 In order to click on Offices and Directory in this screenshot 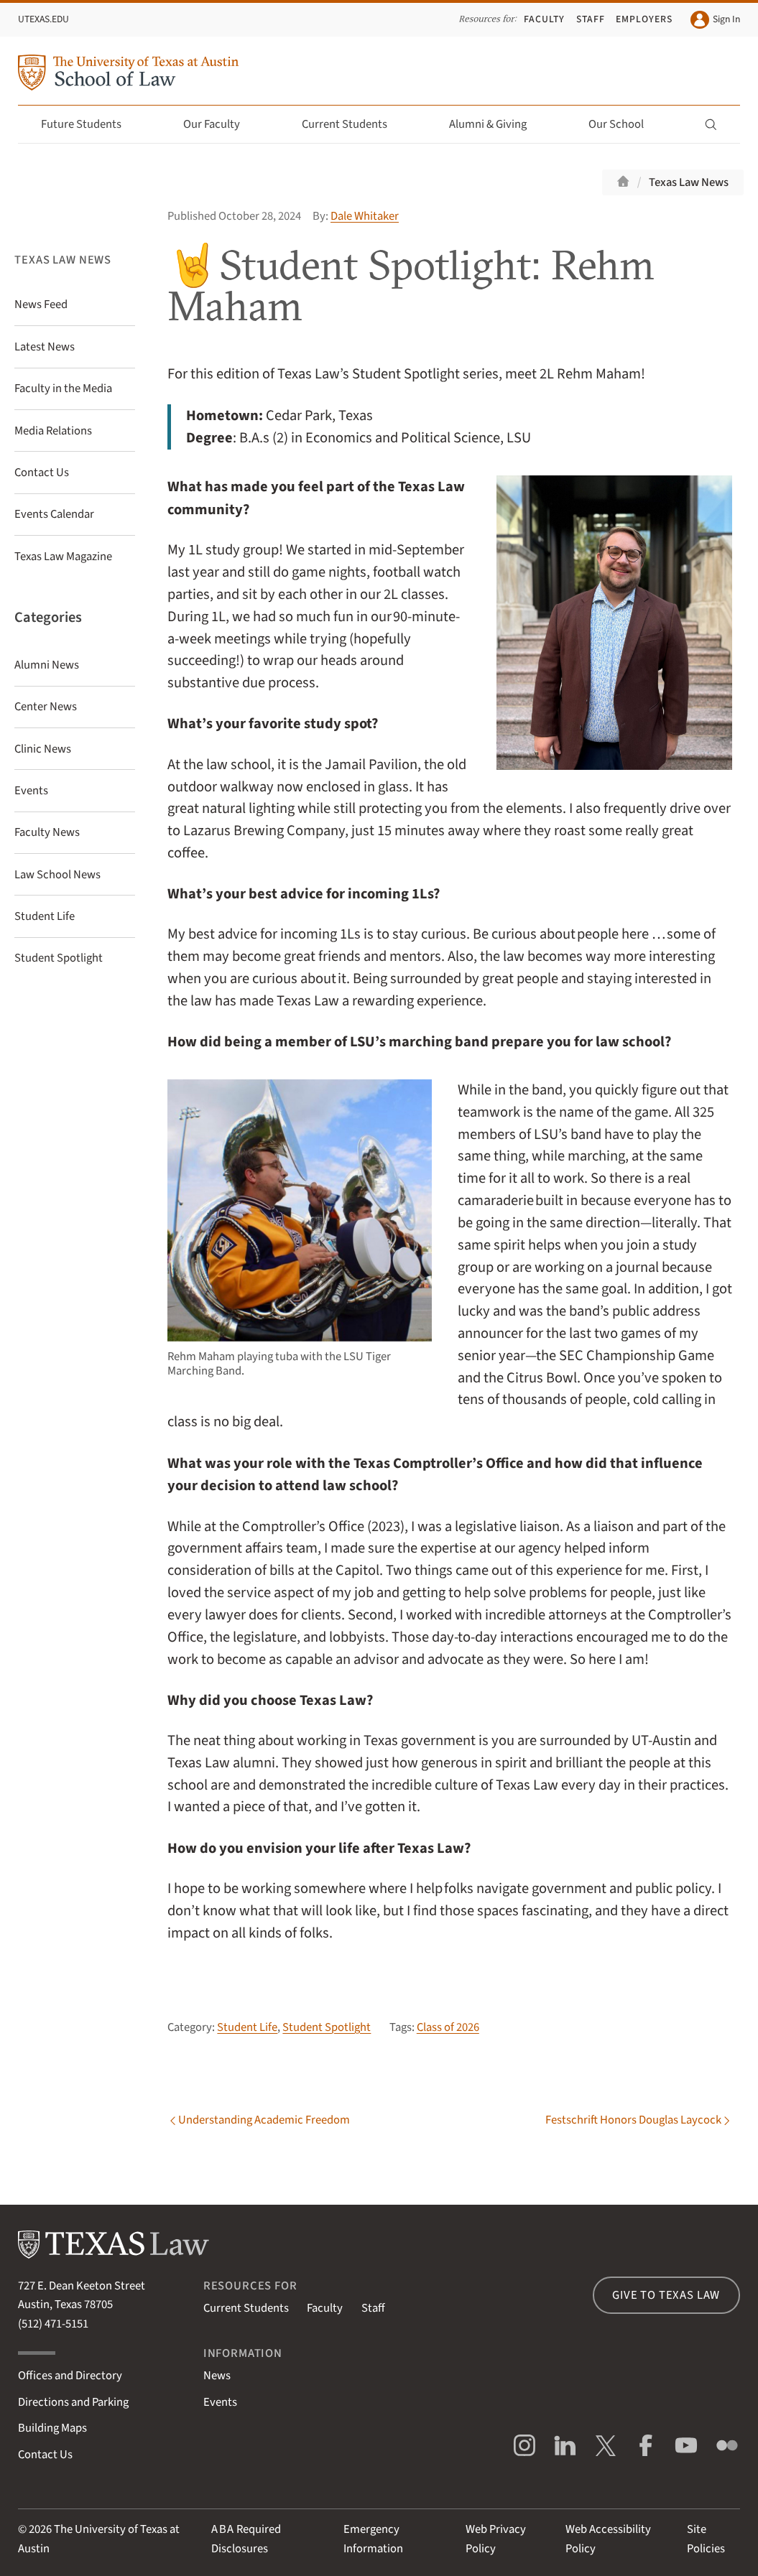, I will do `click(70, 2375)`.